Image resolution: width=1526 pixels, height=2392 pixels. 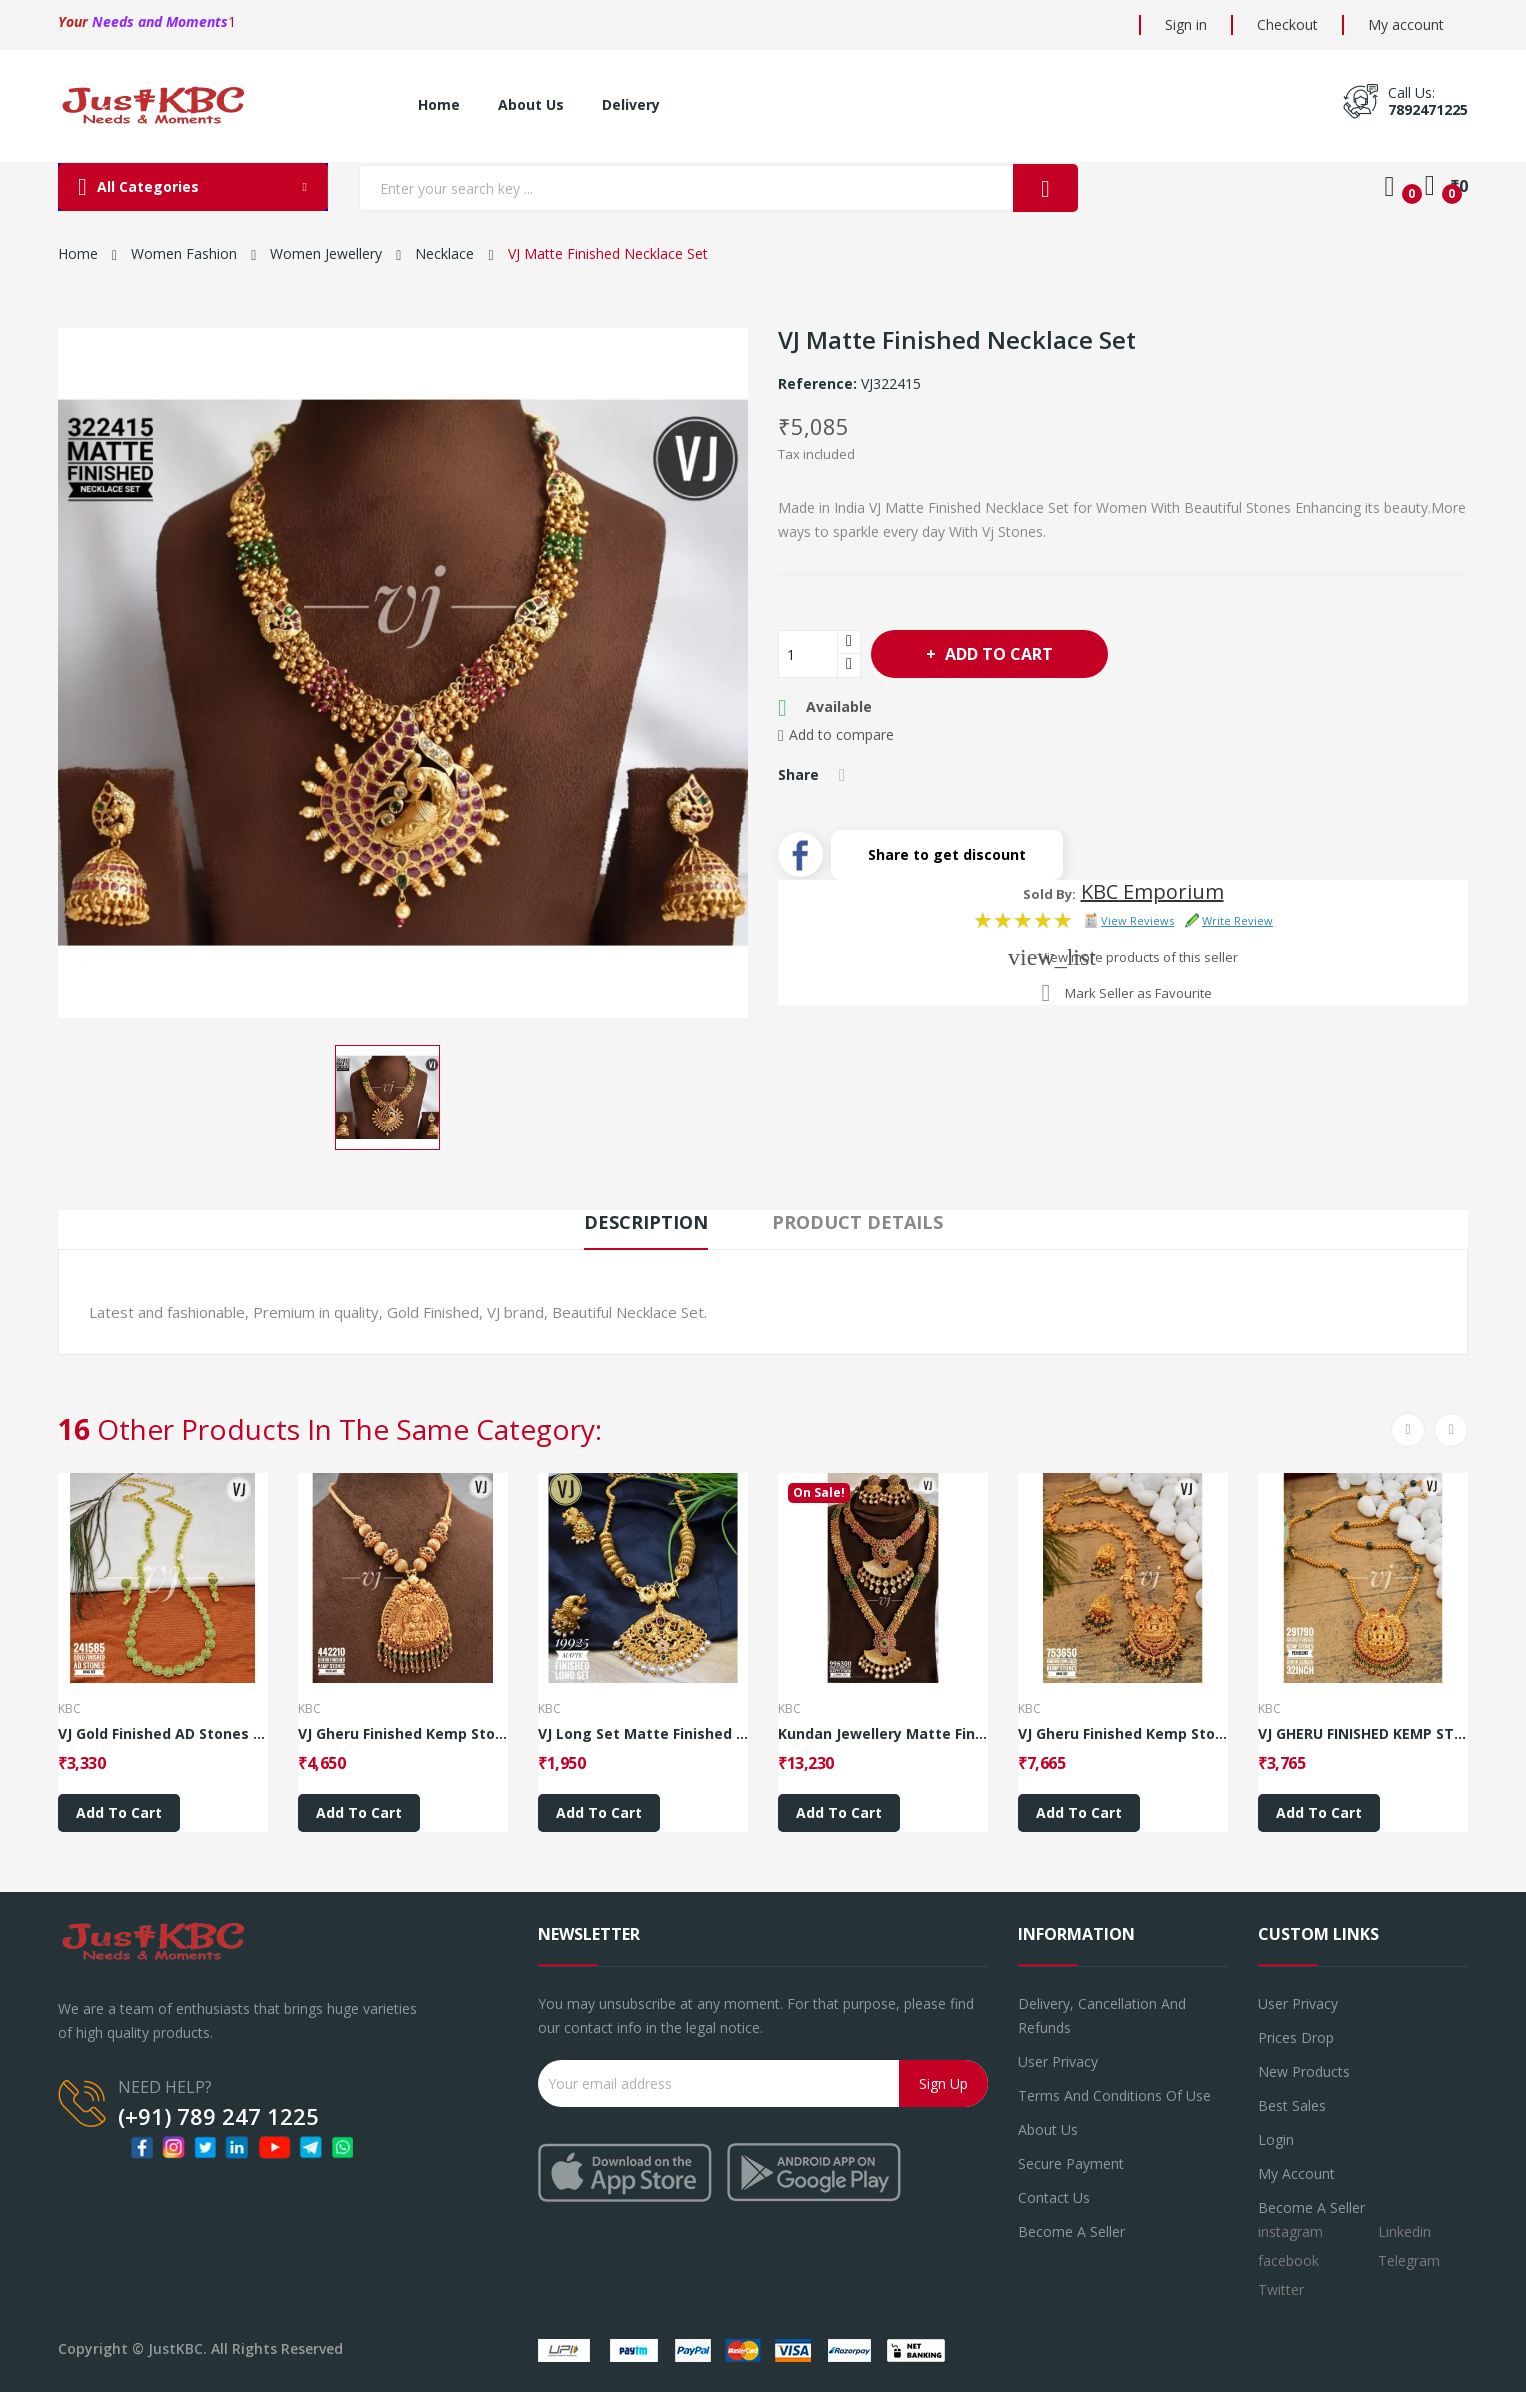 I want to click on VJ GHERU FINISHED KEMP STONES PENDENT, so click(x=1363, y=1734).